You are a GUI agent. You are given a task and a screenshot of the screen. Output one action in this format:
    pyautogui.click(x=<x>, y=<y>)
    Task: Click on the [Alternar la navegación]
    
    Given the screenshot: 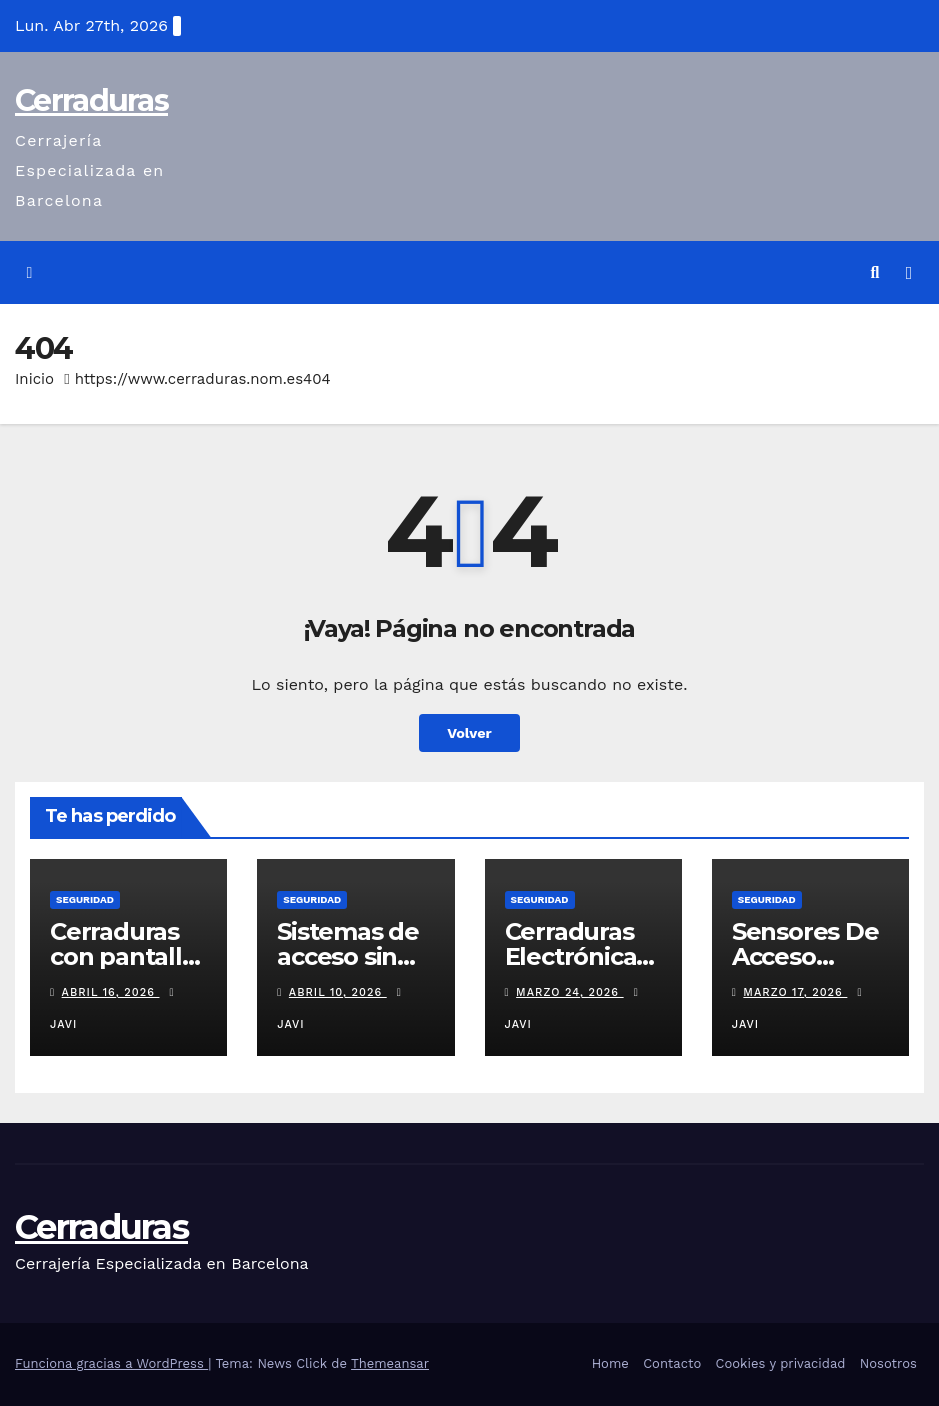 What is the action you would take?
    pyautogui.click(x=909, y=273)
    